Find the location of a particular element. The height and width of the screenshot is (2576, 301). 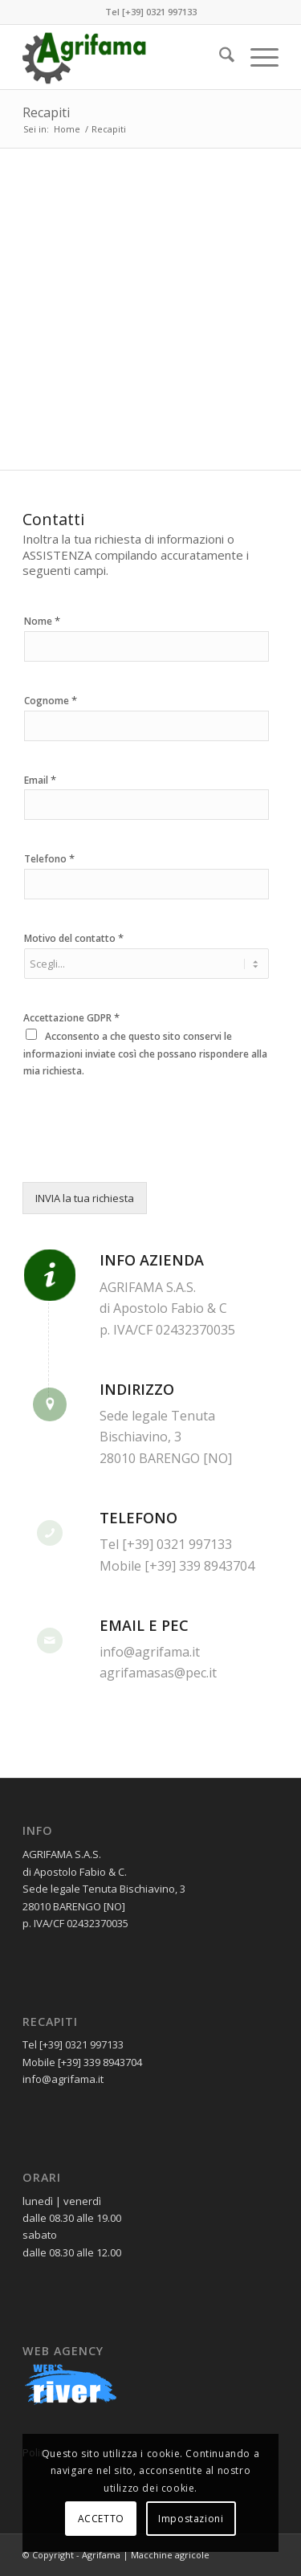

INVIA la tua richiesta is located at coordinates (84, 1198).